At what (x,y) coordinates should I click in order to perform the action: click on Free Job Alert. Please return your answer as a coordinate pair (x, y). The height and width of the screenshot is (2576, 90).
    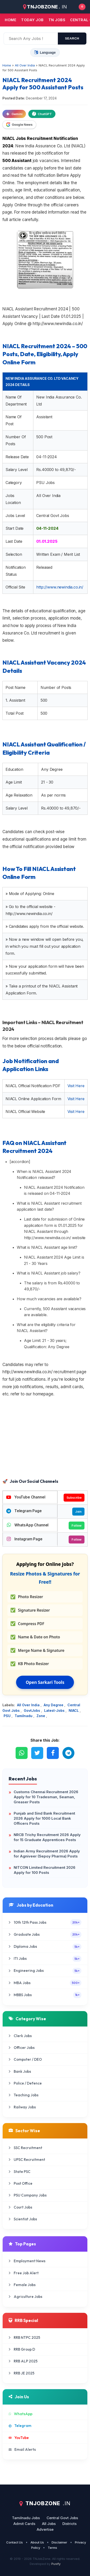
    Looking at the image, I should click on (24, 2273).